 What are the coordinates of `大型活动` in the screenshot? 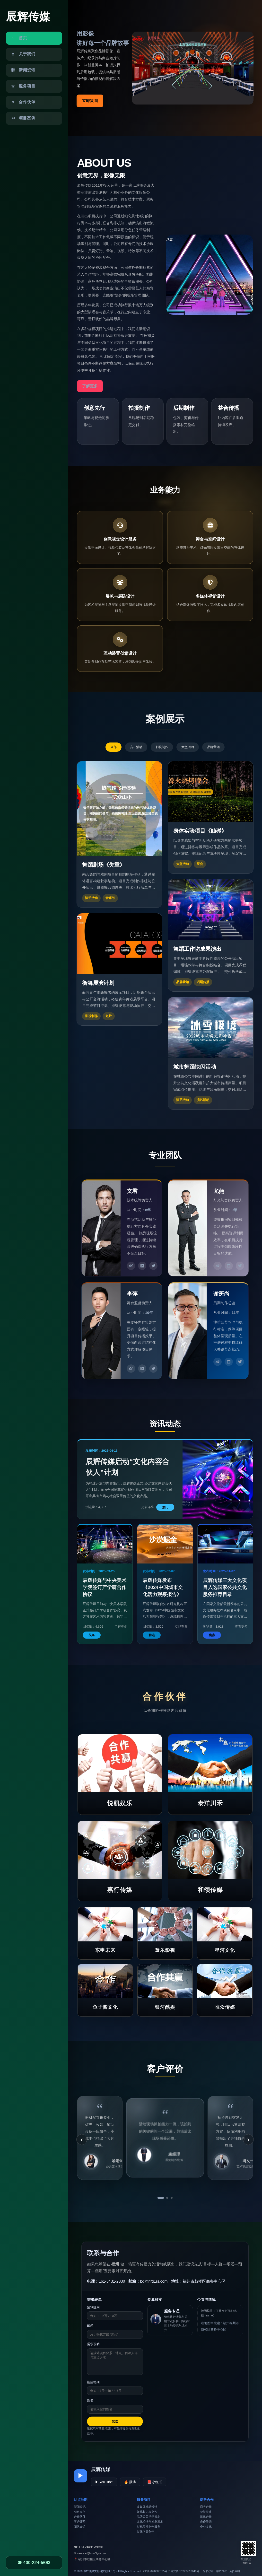 It's located at (187, 747).